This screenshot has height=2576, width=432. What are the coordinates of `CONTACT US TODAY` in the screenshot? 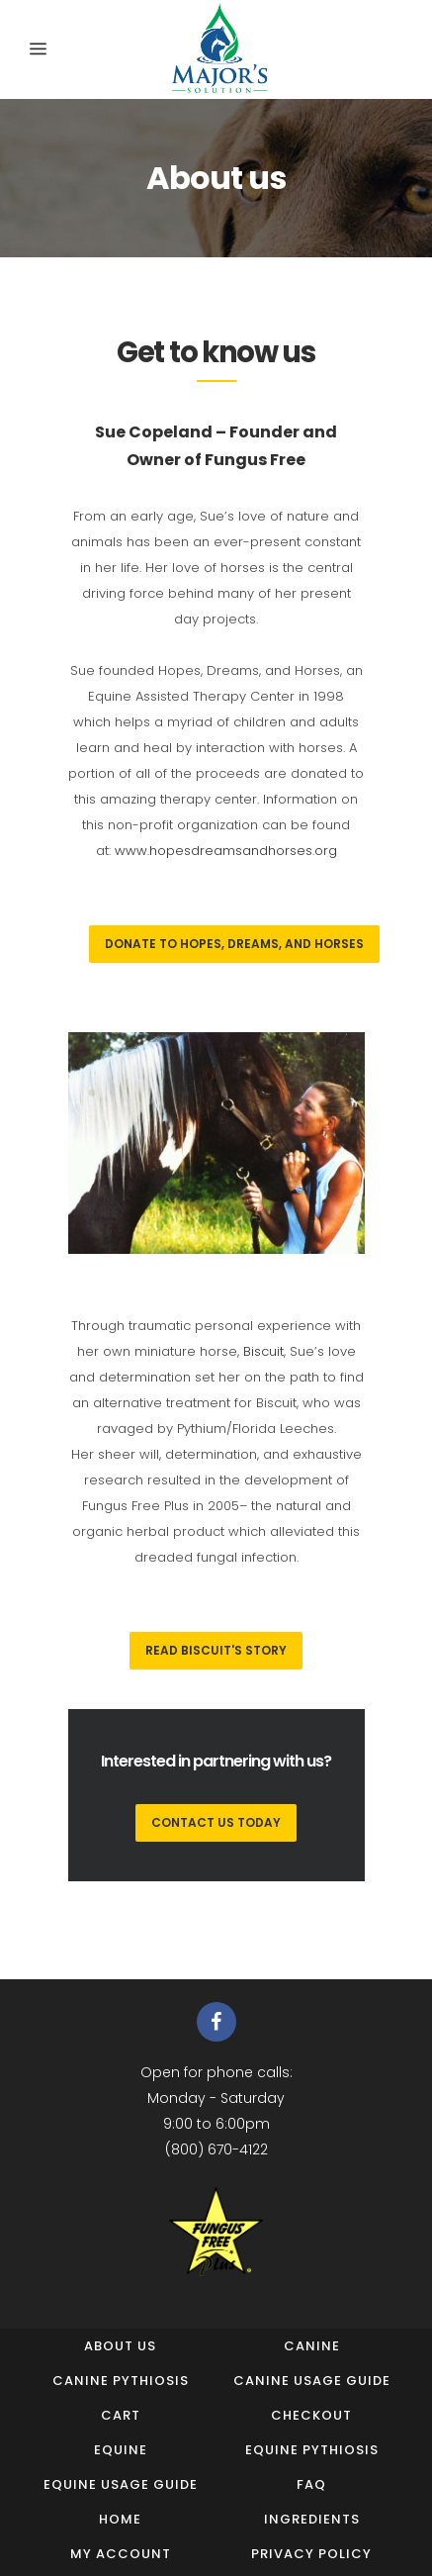 It's located at (216, 1822).